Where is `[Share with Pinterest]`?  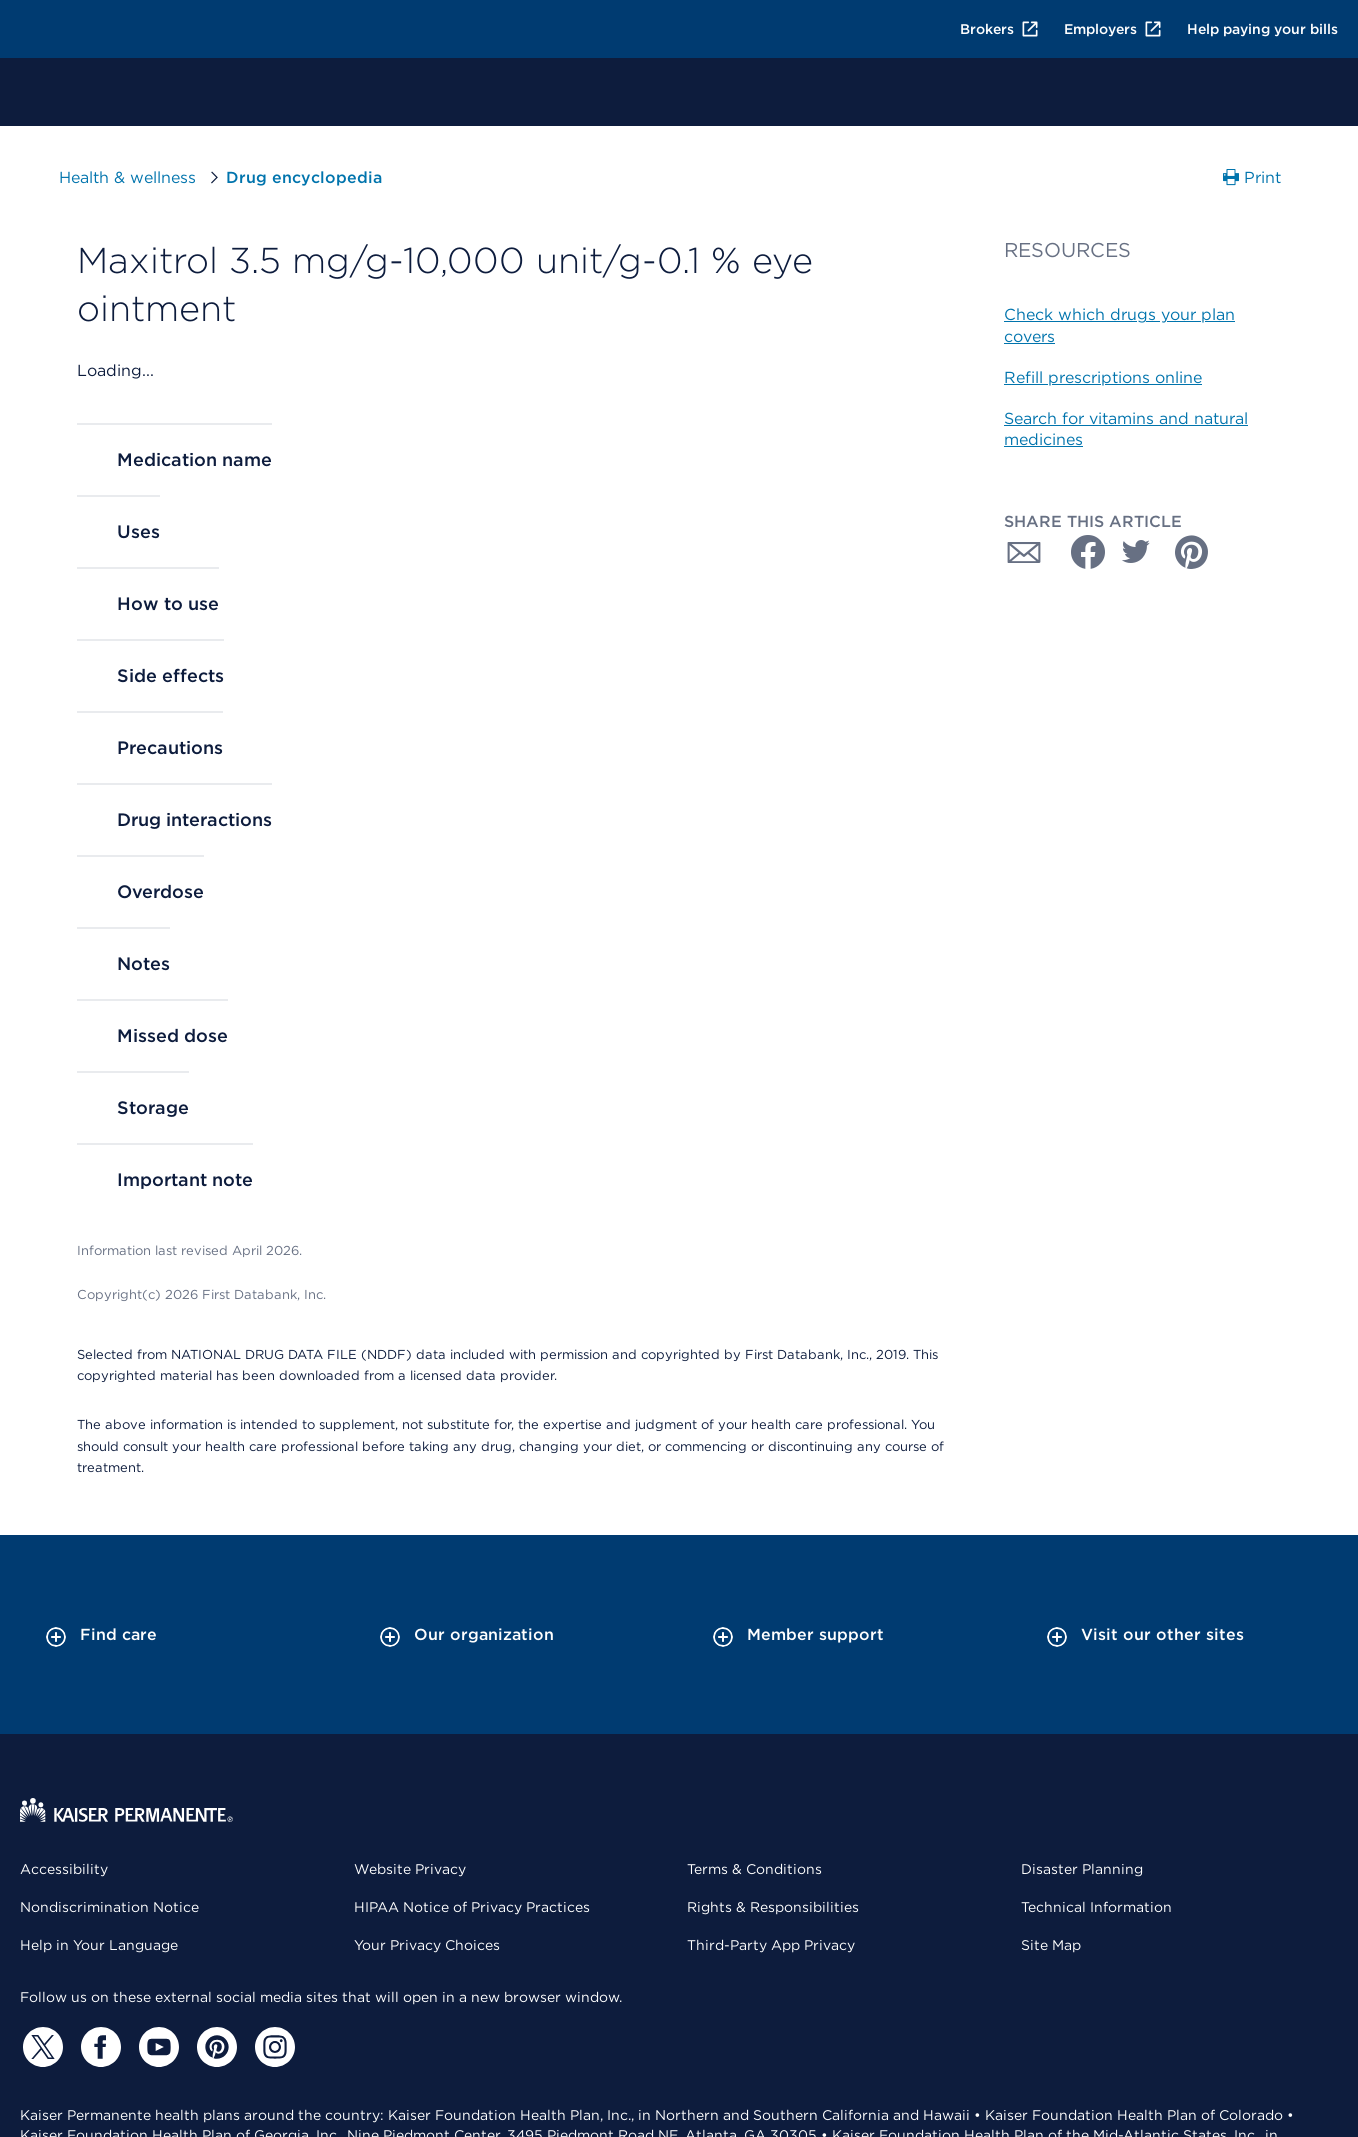
[Share with Pinterest] is located at coordinates (1192, 552).